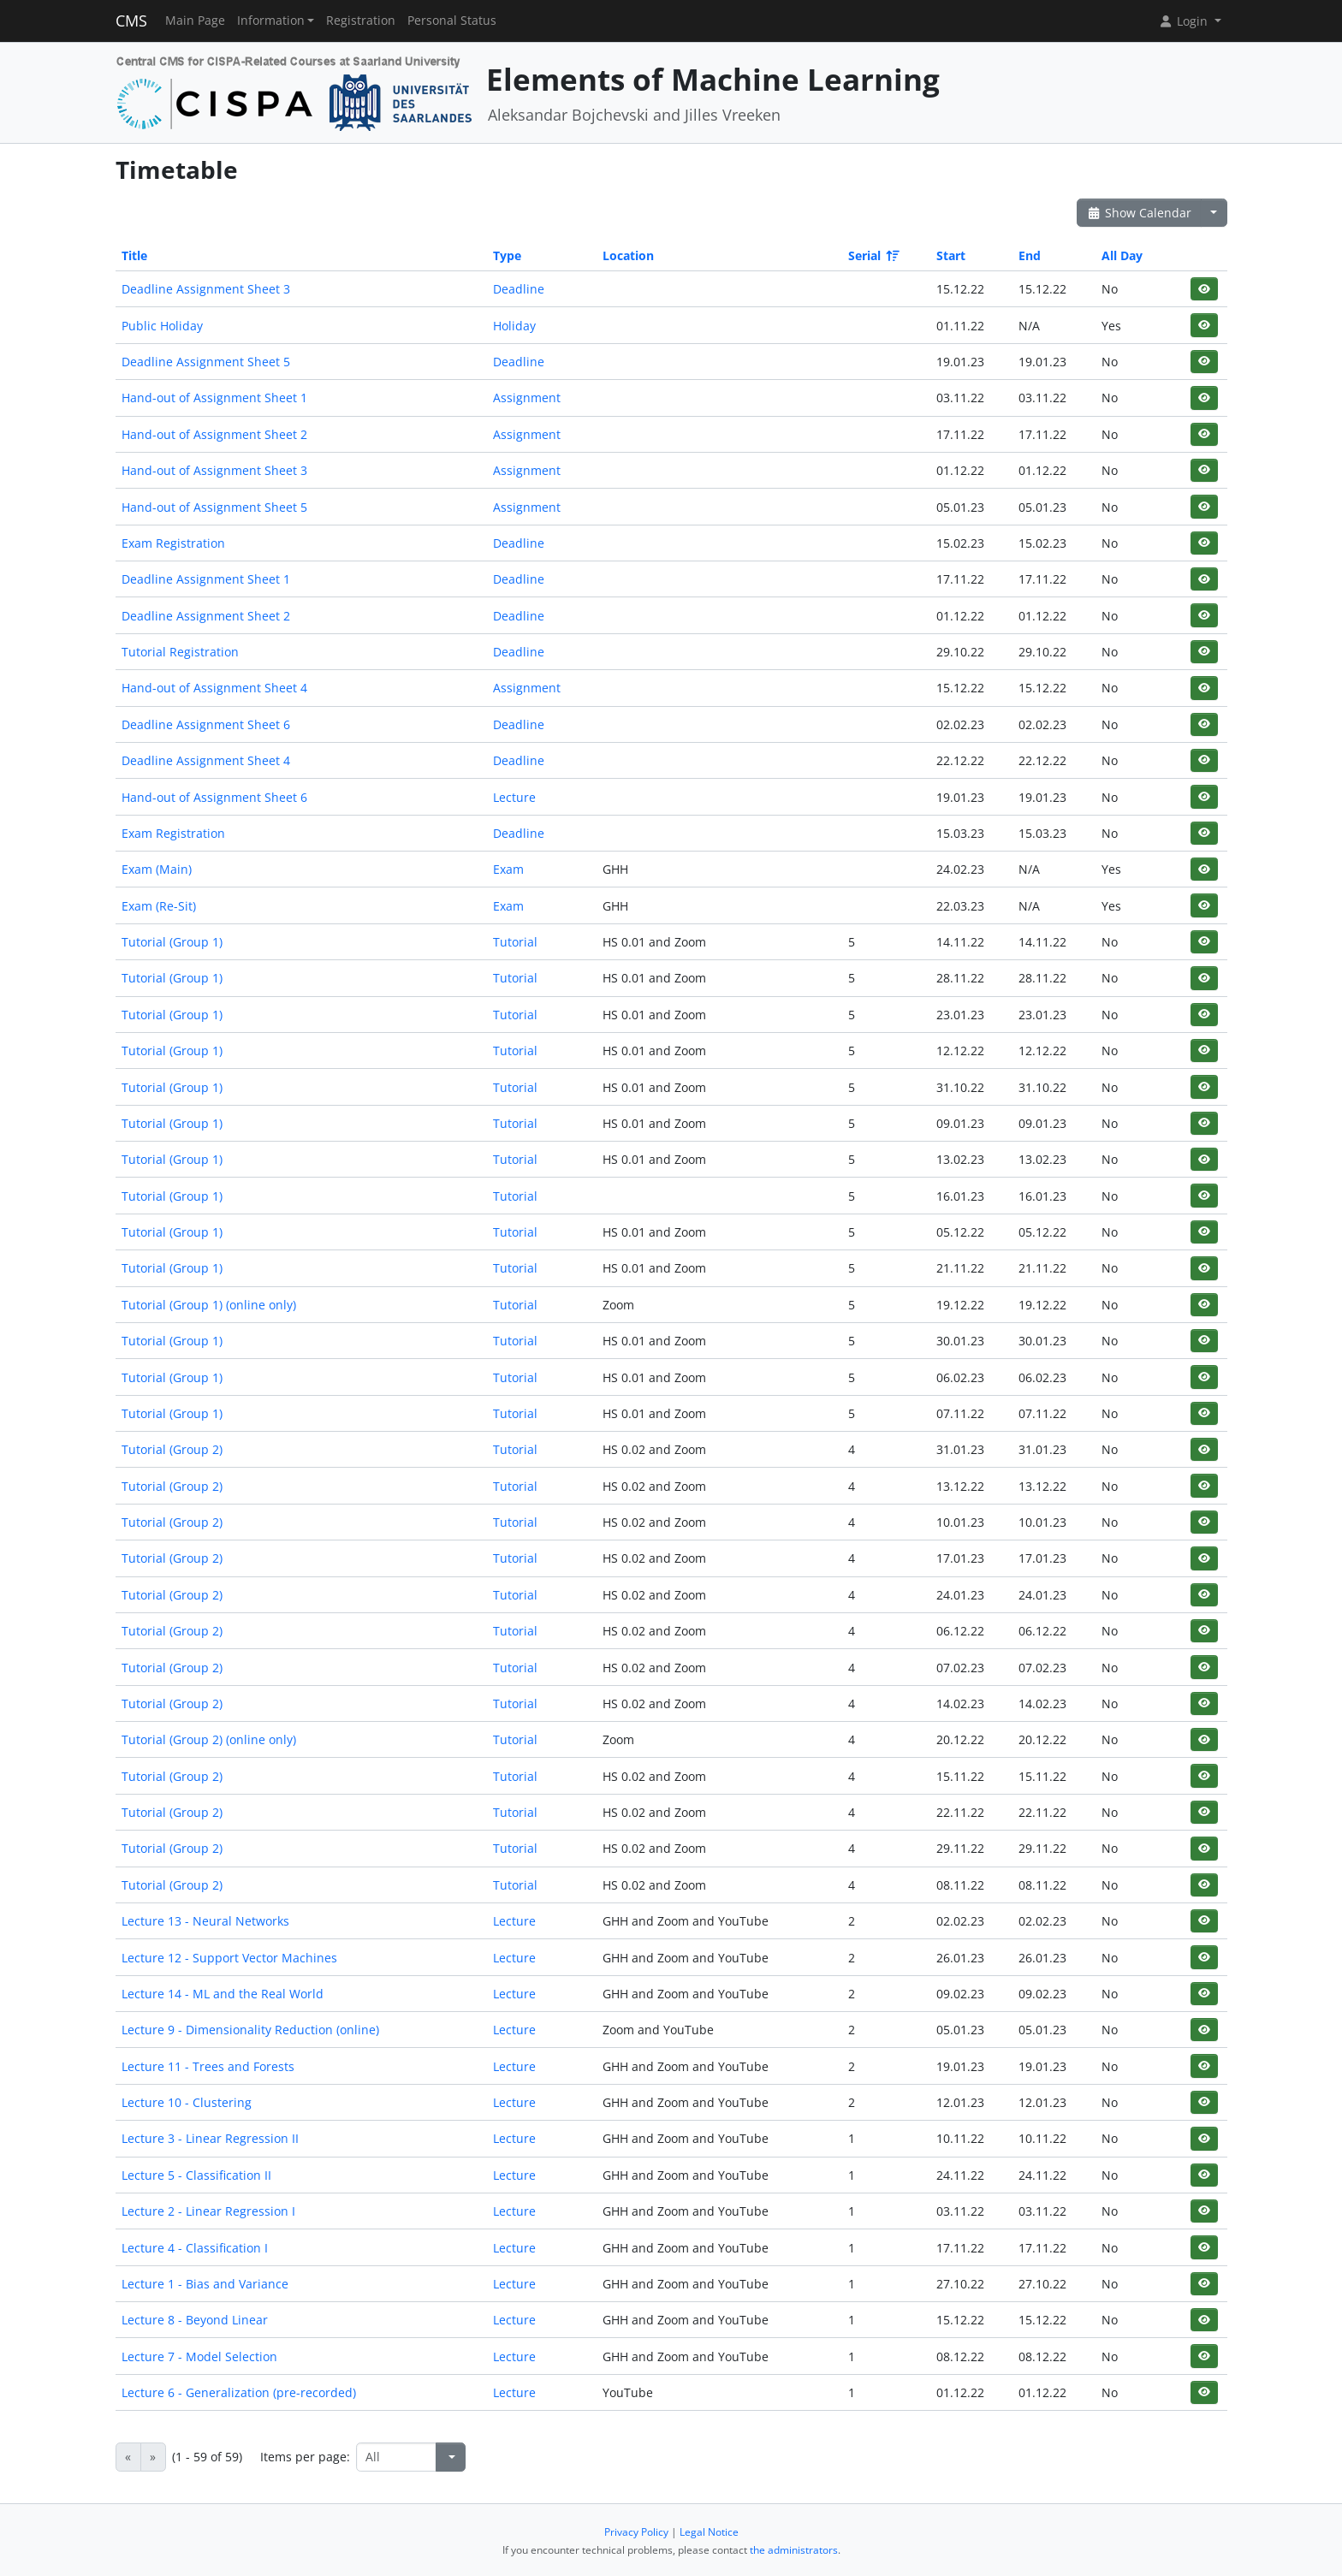 Image resolution: width=1342 pixels, height=2576 pixels. What do you see at coordinates (872, 255) in the screenshot?
I see `Serial` at bounding box center [872, 255].